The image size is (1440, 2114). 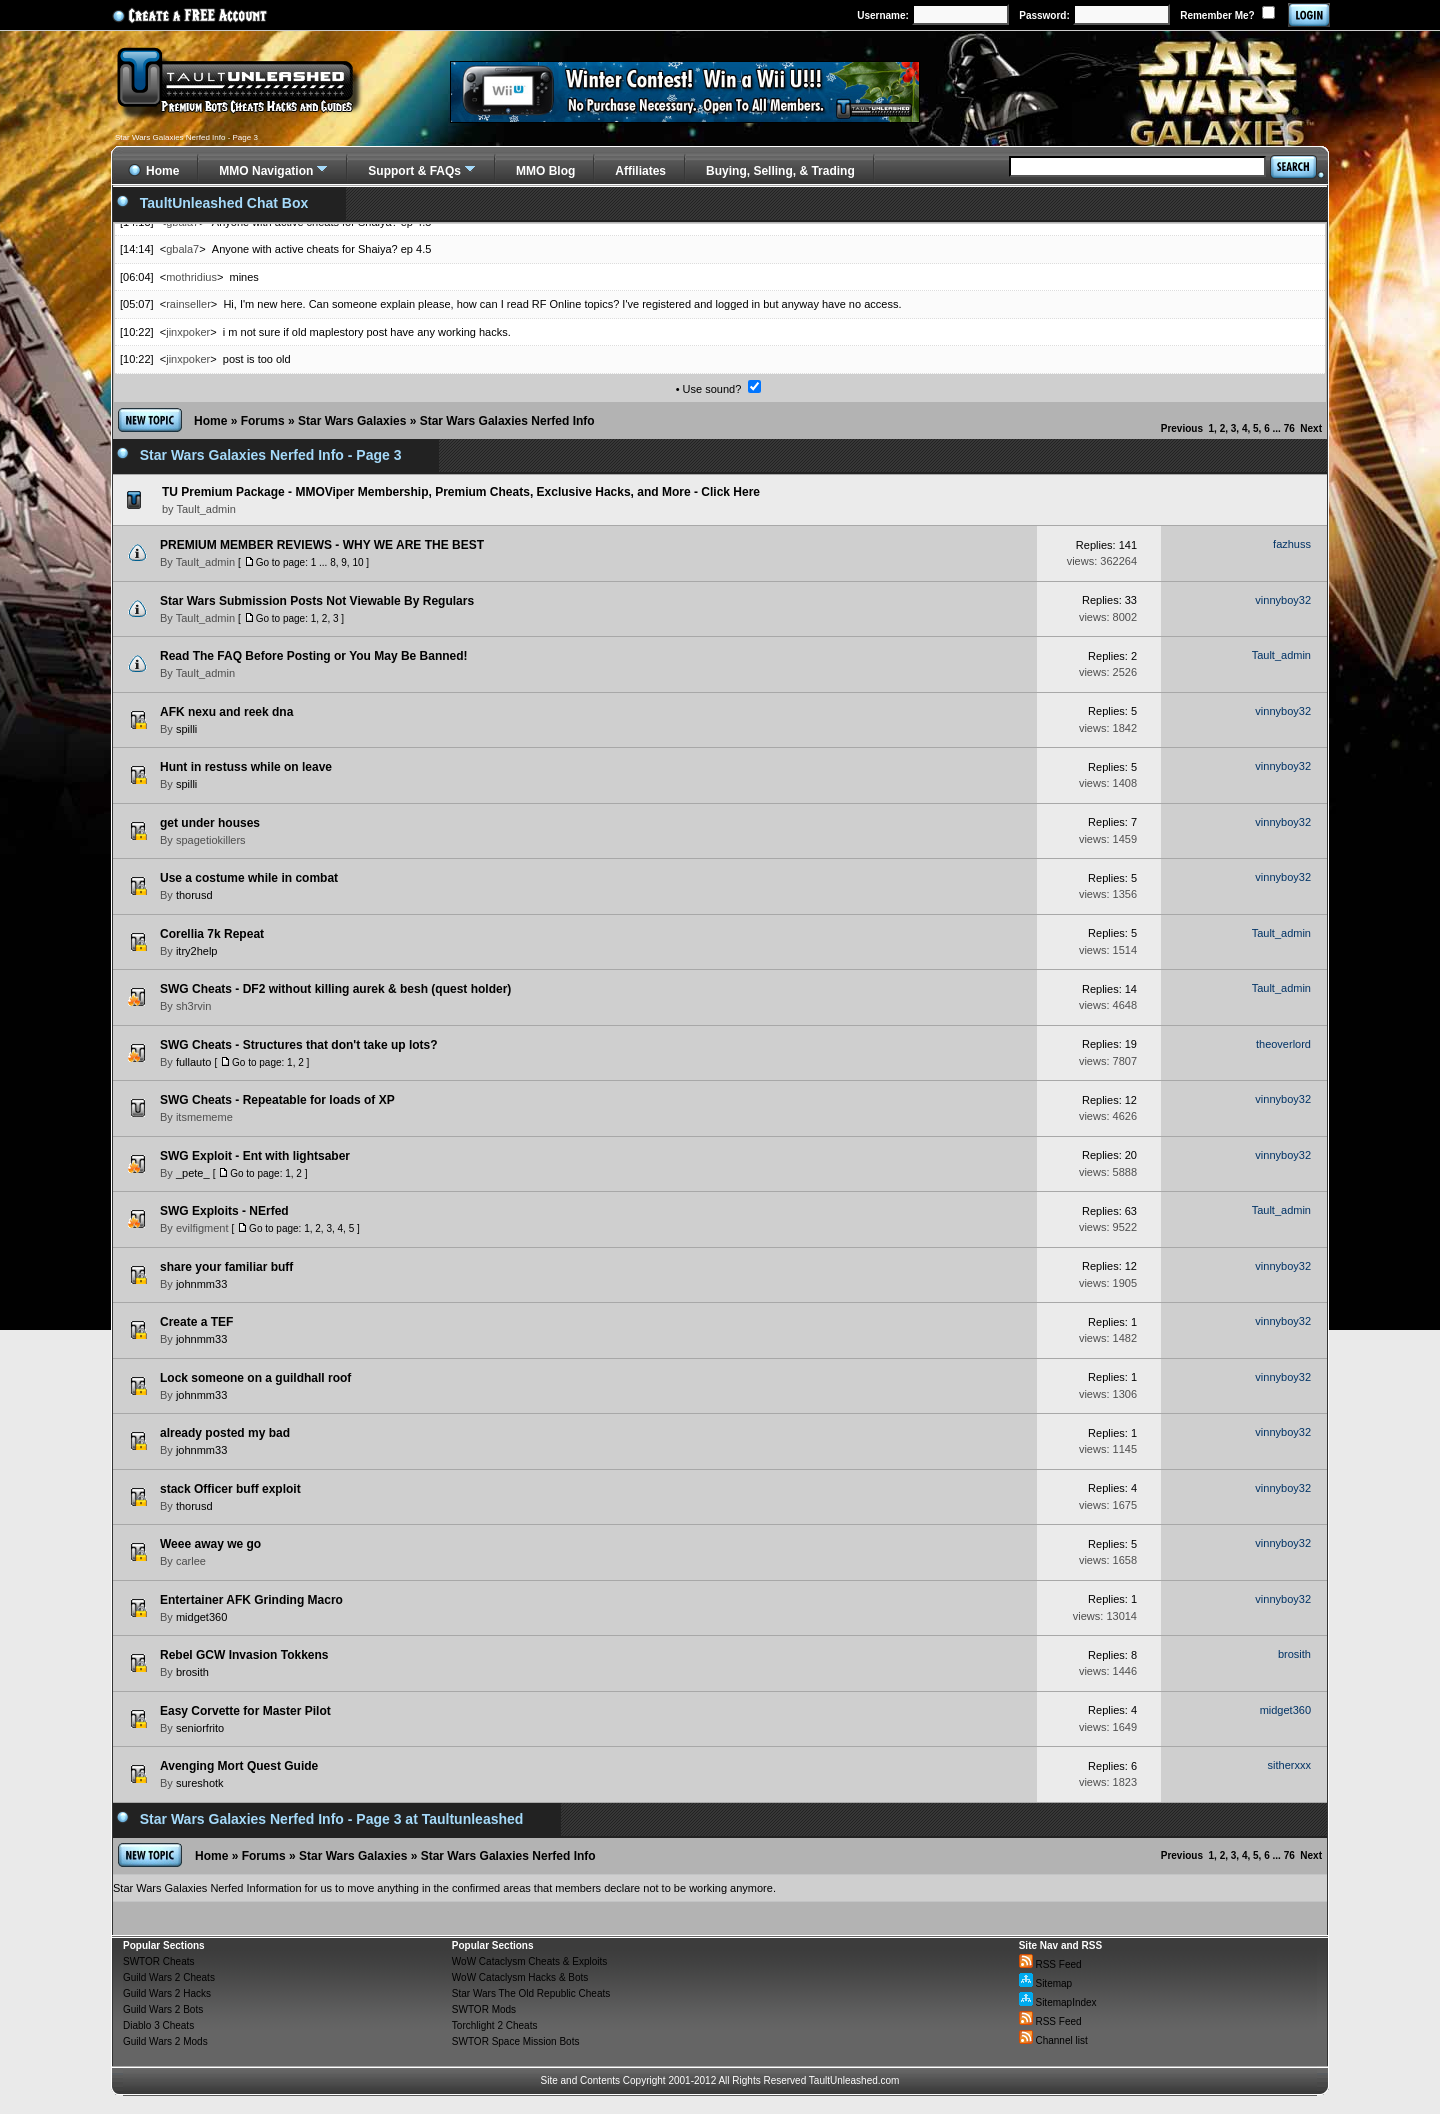 What do you see at coordinates (780, 171) in the screenshot?
I see `Buying, Selling, & Trading` at bounding box center [780, 171].